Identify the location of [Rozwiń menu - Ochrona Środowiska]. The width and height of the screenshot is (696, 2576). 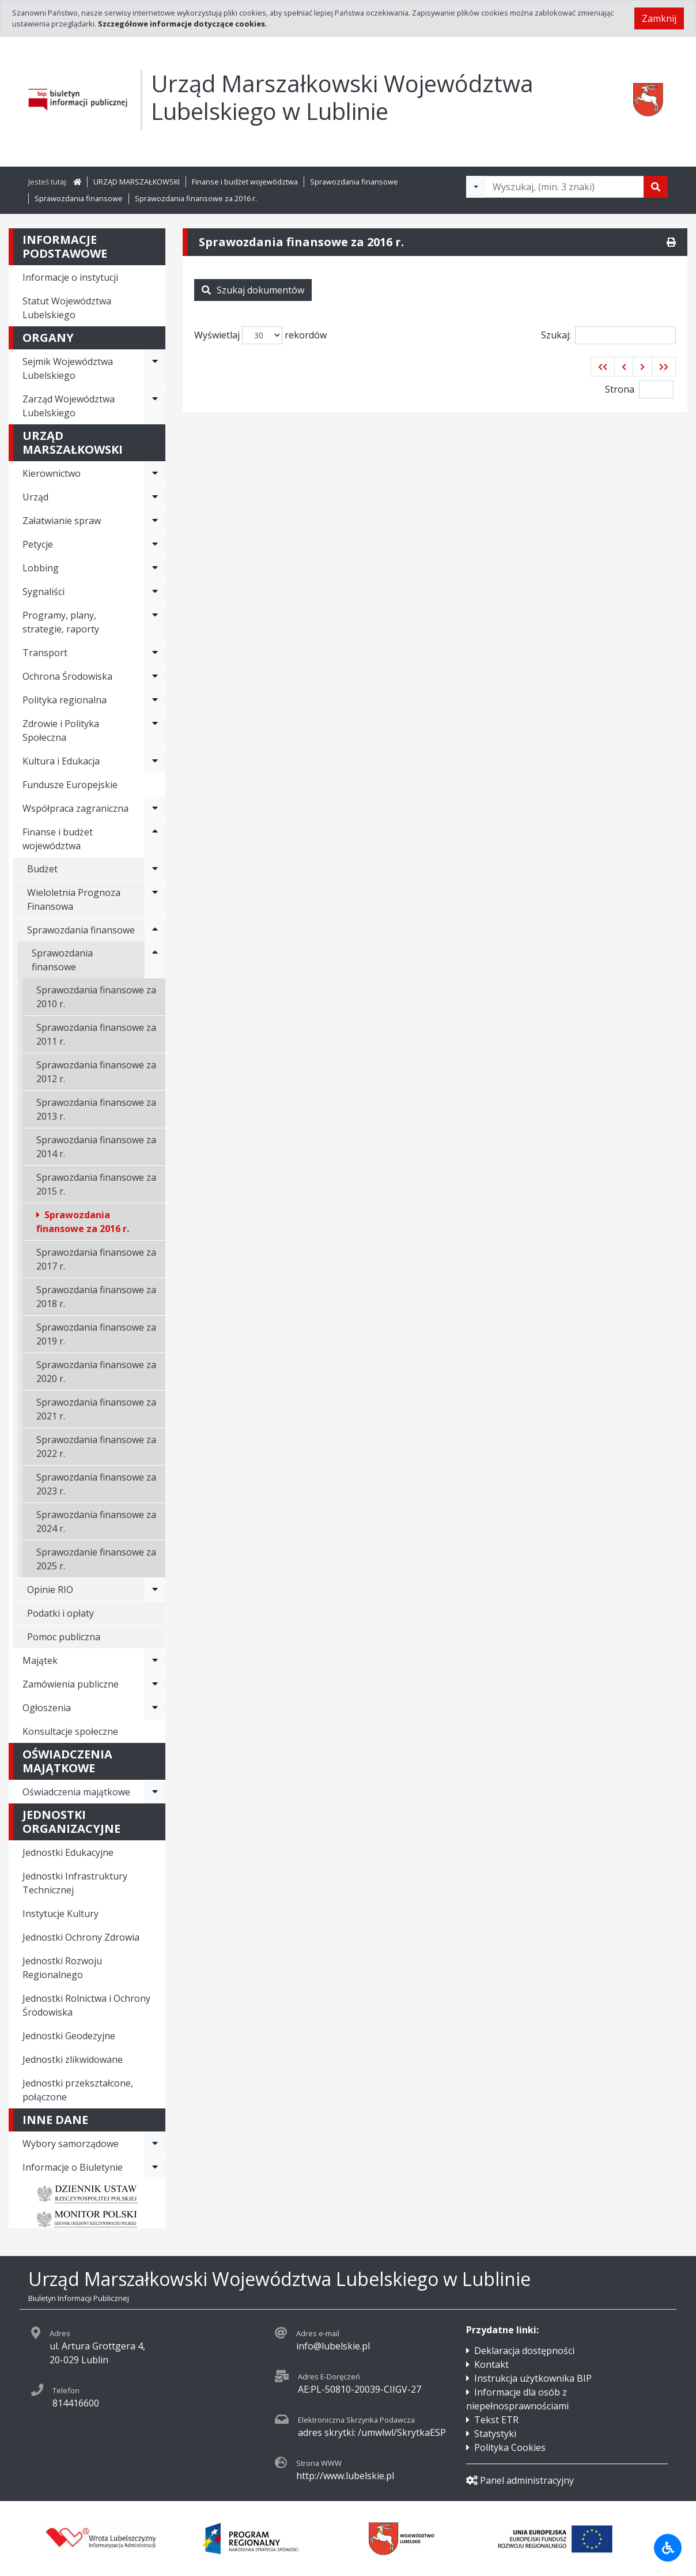
(155, 676).